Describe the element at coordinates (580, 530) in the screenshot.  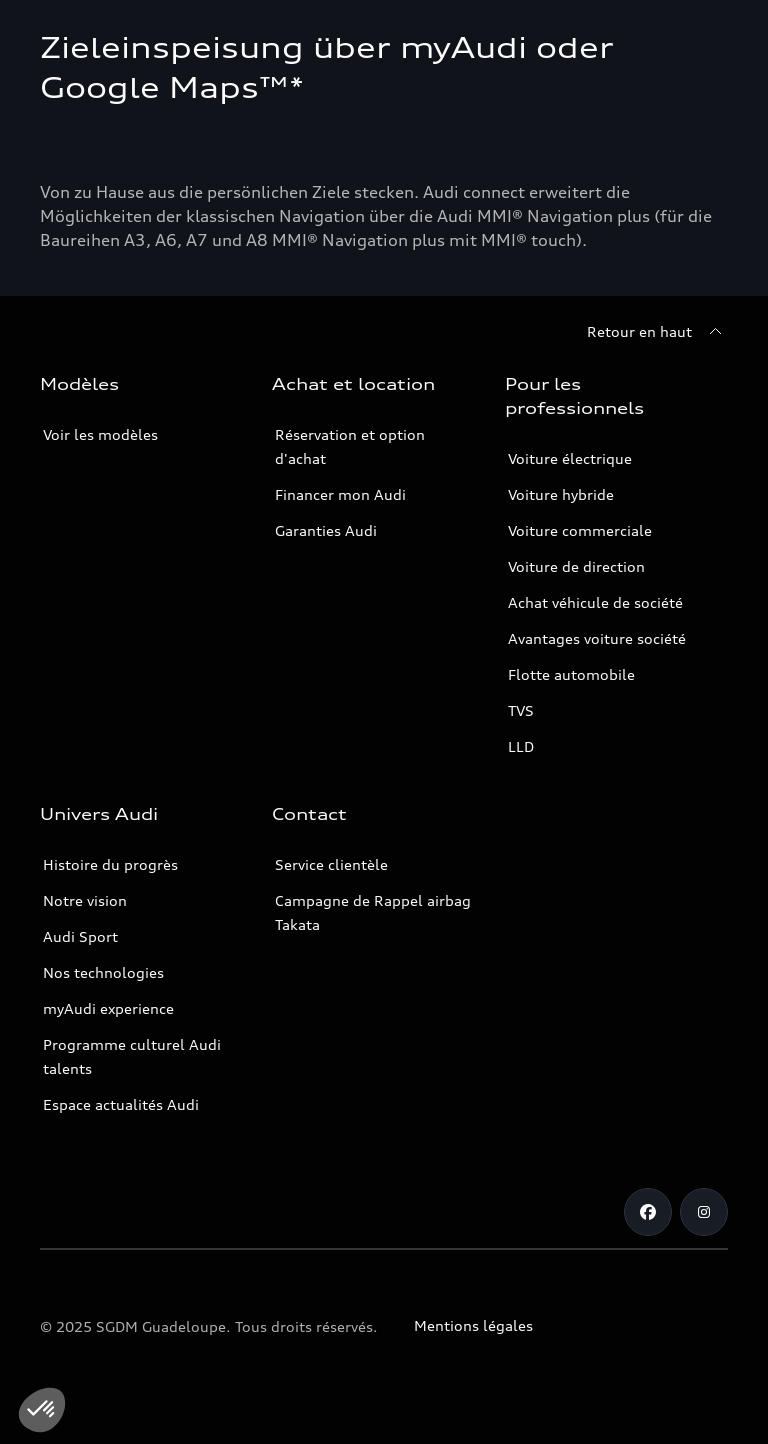
I see `Voiture commerciale` at that location.